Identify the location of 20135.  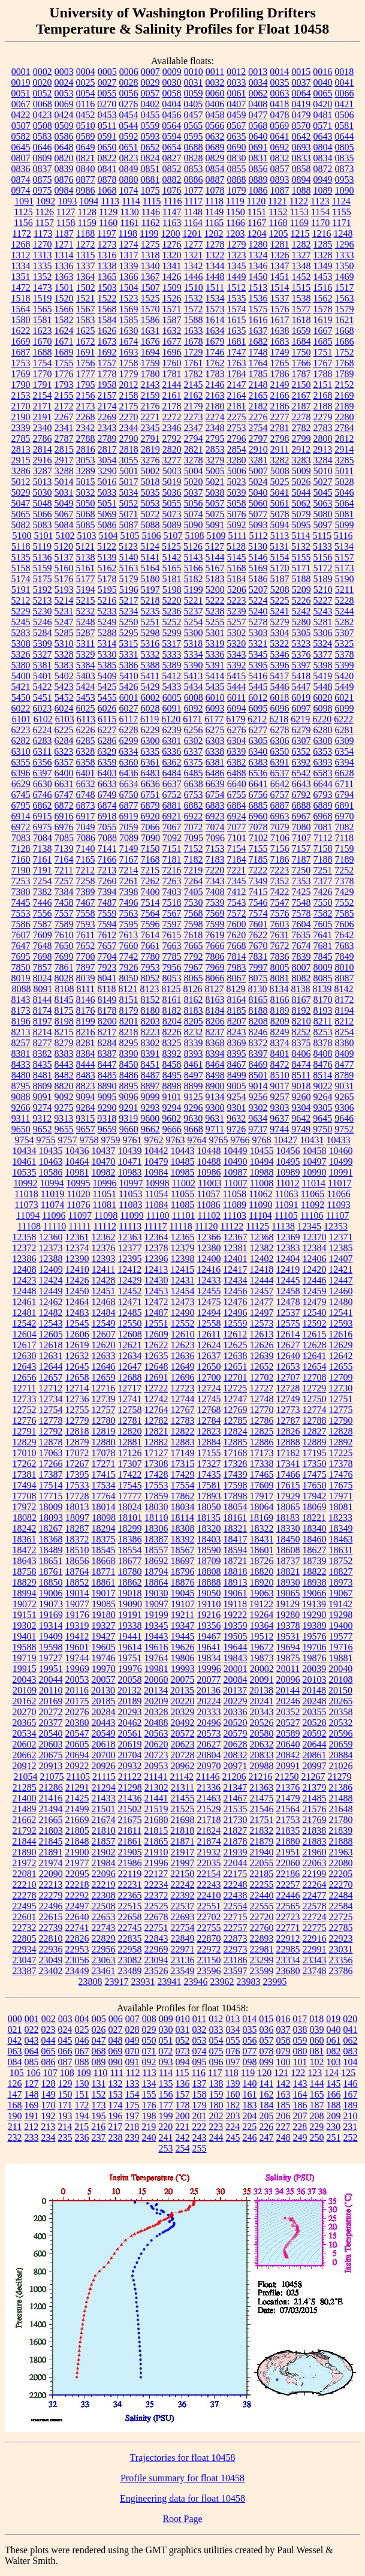
(182, 1690).